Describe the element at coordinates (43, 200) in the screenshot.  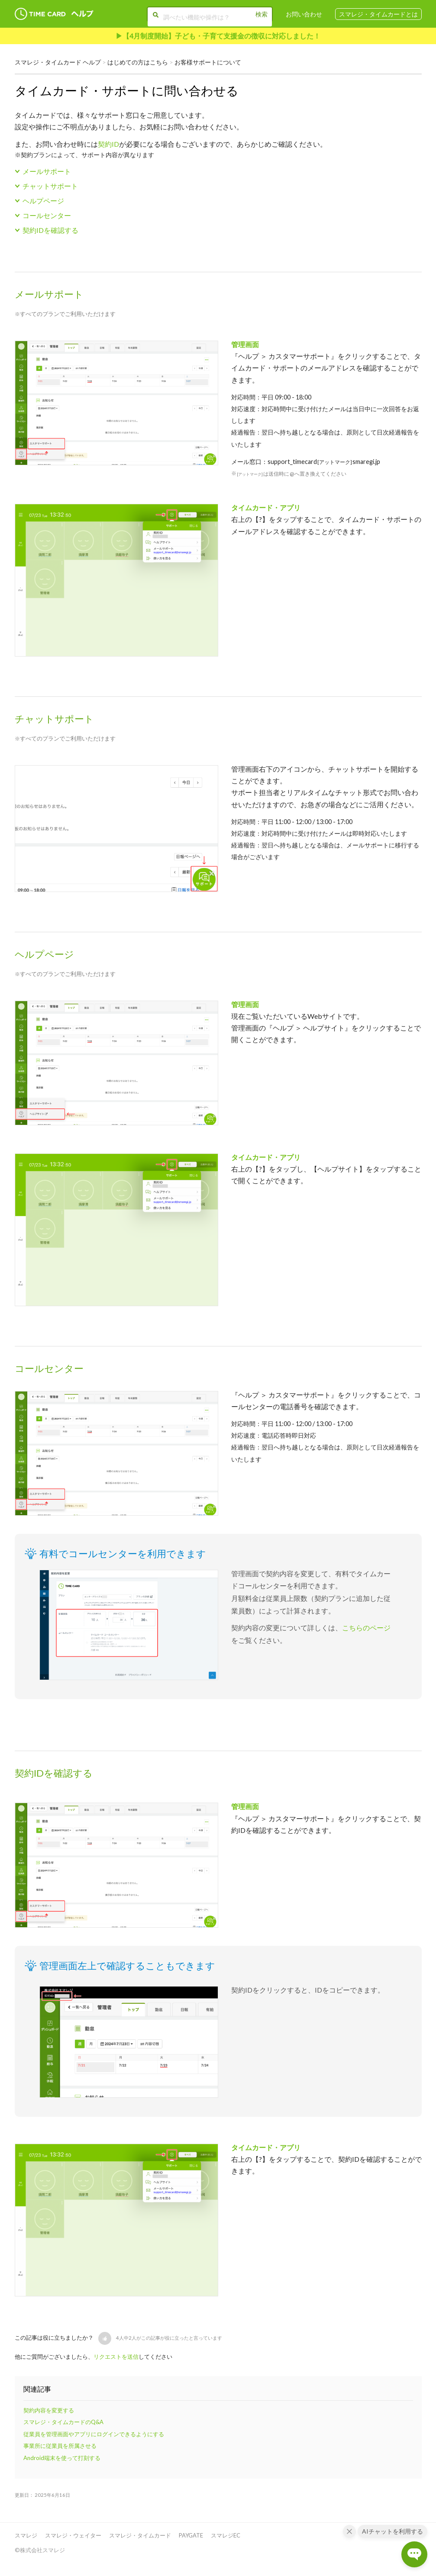
I see `ヘルプページ` at that location.